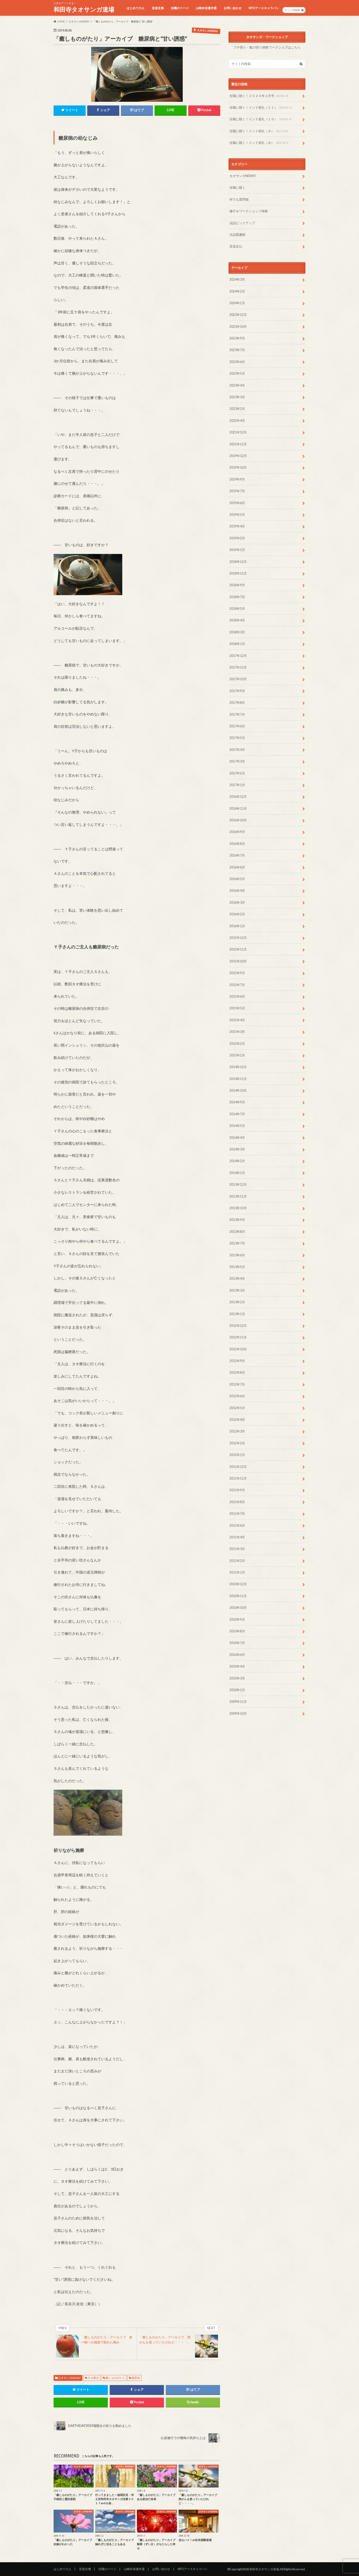  Describe the element at coordinates (237, 1161) in the screenshot. I see `2014年2月` at that location.